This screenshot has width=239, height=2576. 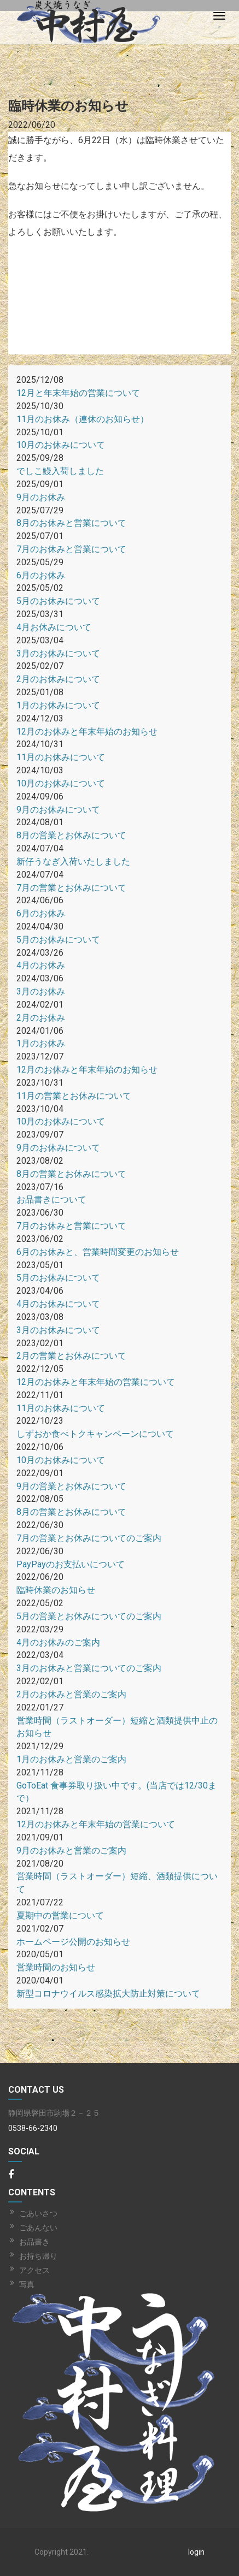 What do you see at coordinates (73, 1942) in the screenshot?
I see `ホームページ公開のお知らせ` at bounding box center [73, 1942].